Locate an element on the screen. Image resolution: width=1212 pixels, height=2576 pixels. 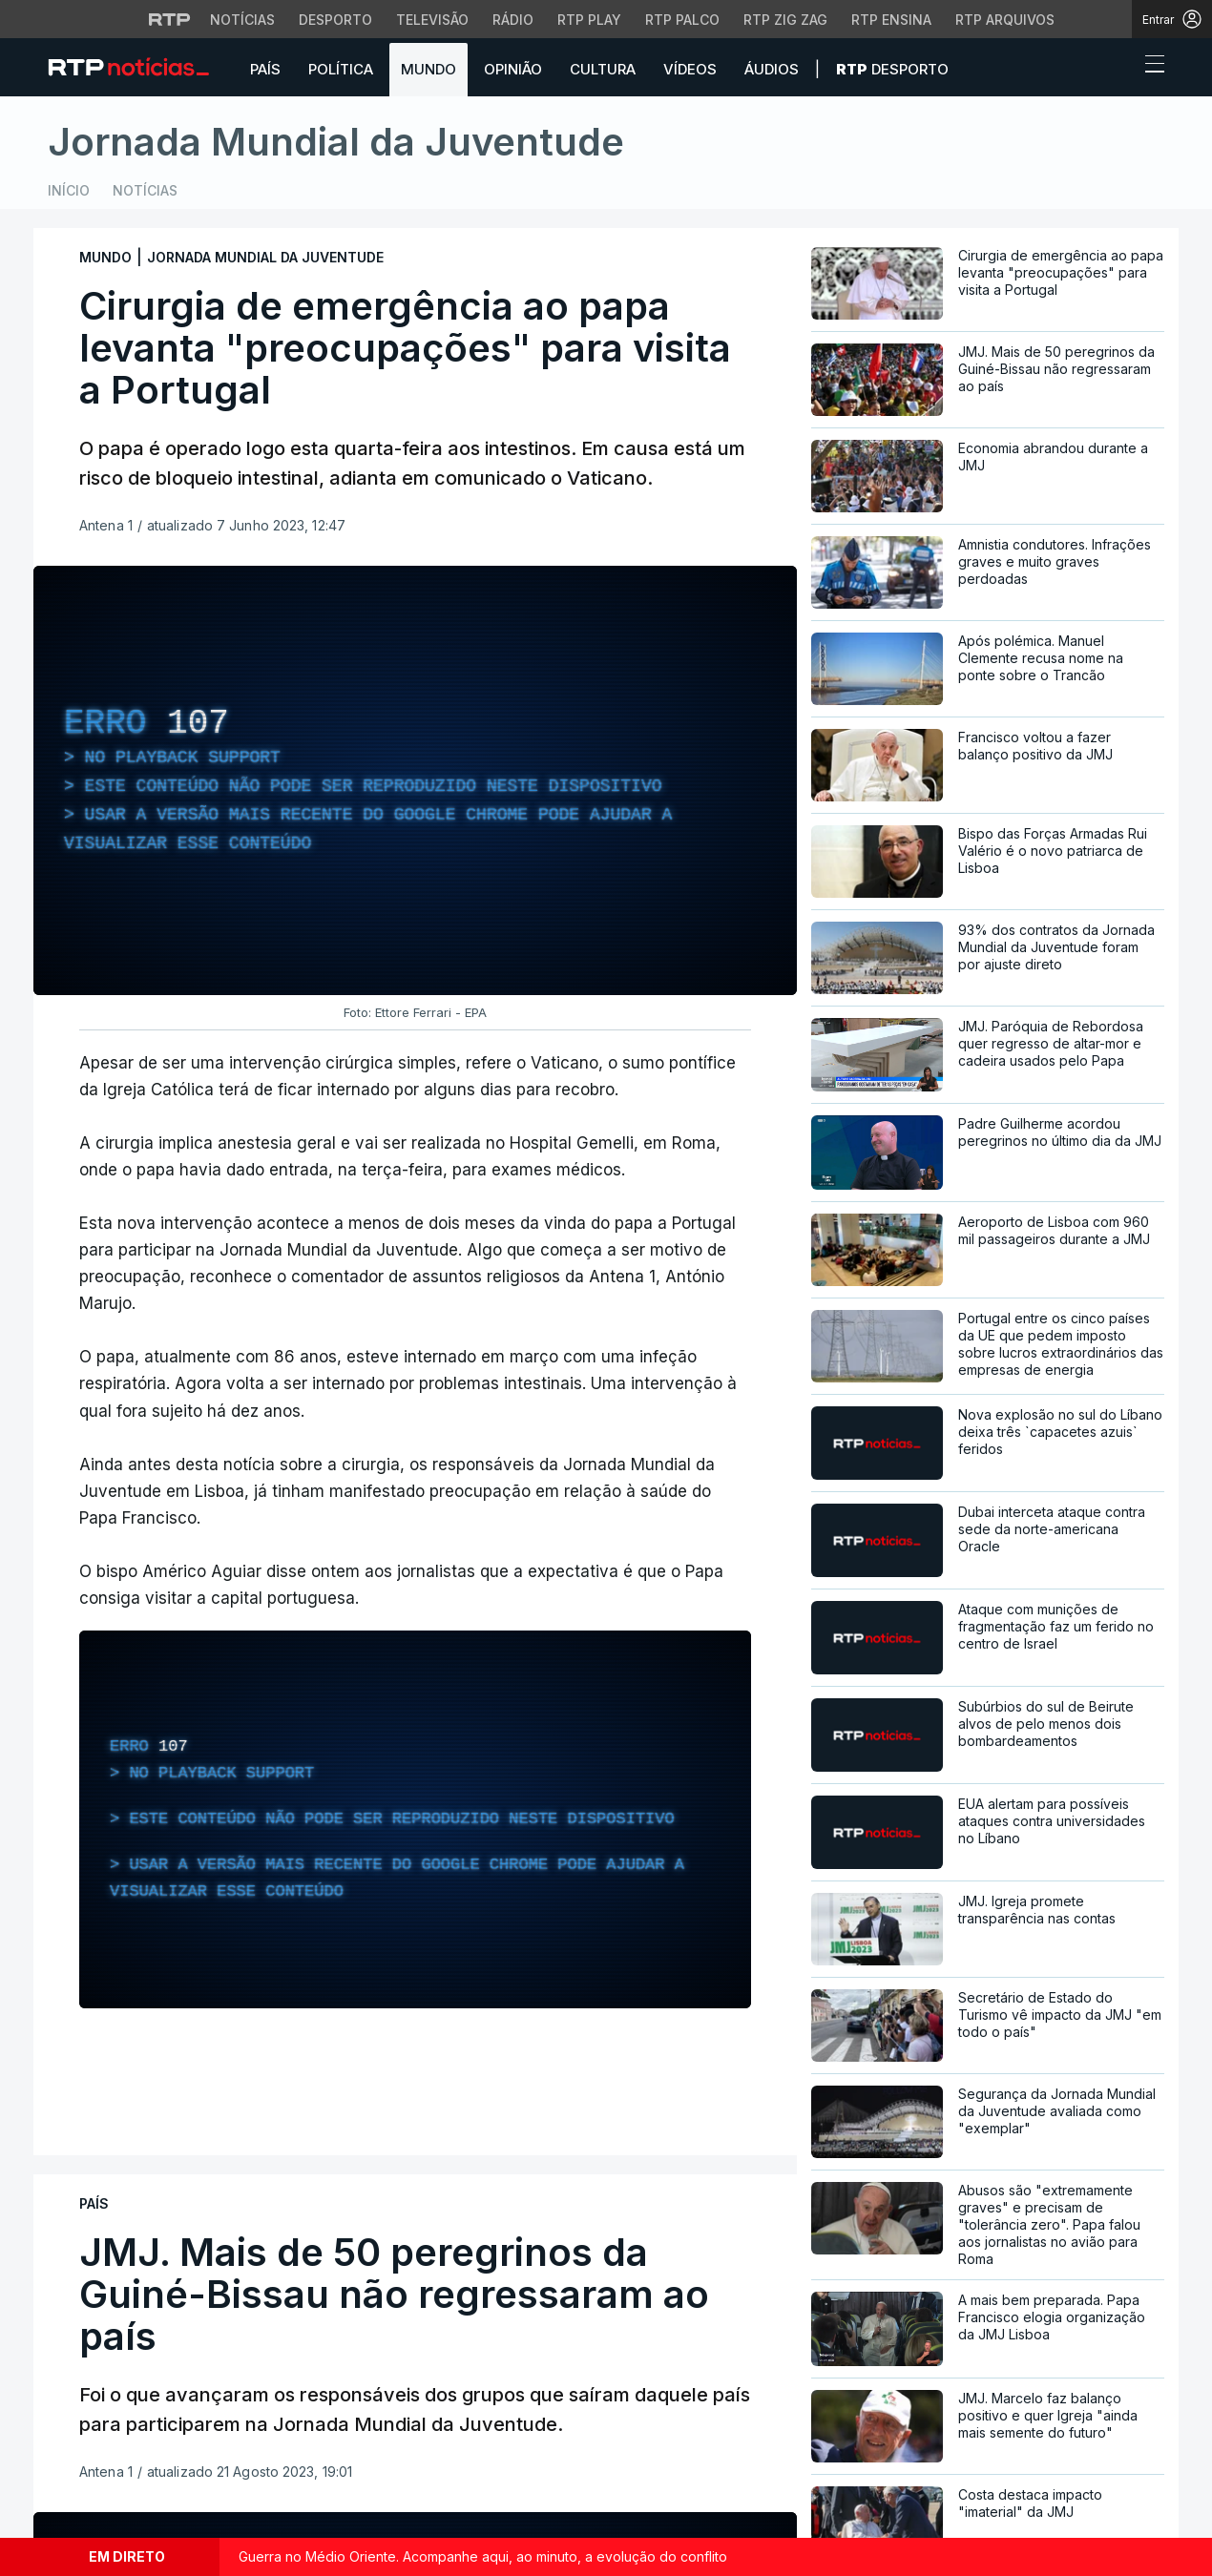
Vídeos is located at coordinates (690, 69).